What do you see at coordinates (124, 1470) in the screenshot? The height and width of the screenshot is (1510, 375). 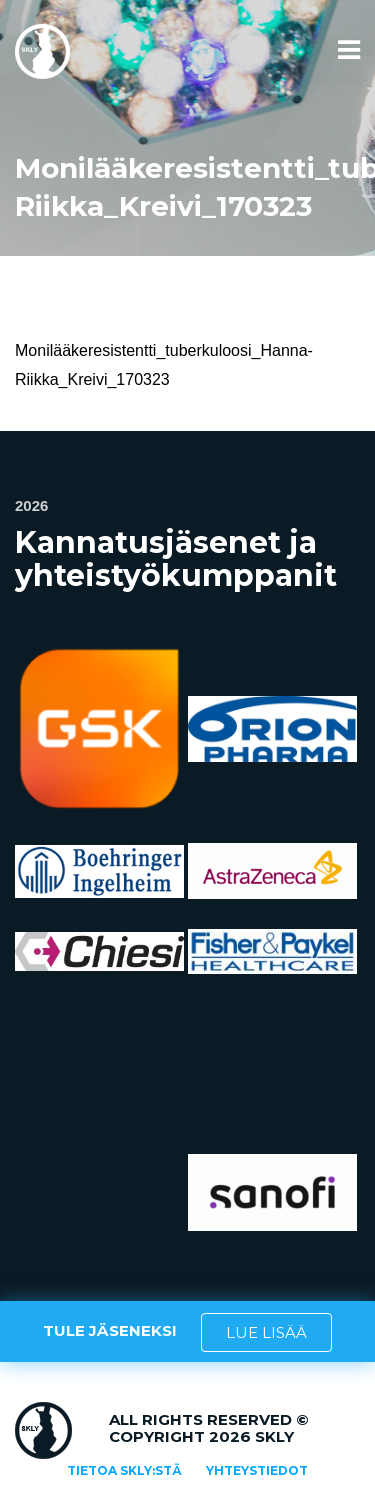 I see `Tietoa SKLY:stä` at bounding box center [124, 1470].